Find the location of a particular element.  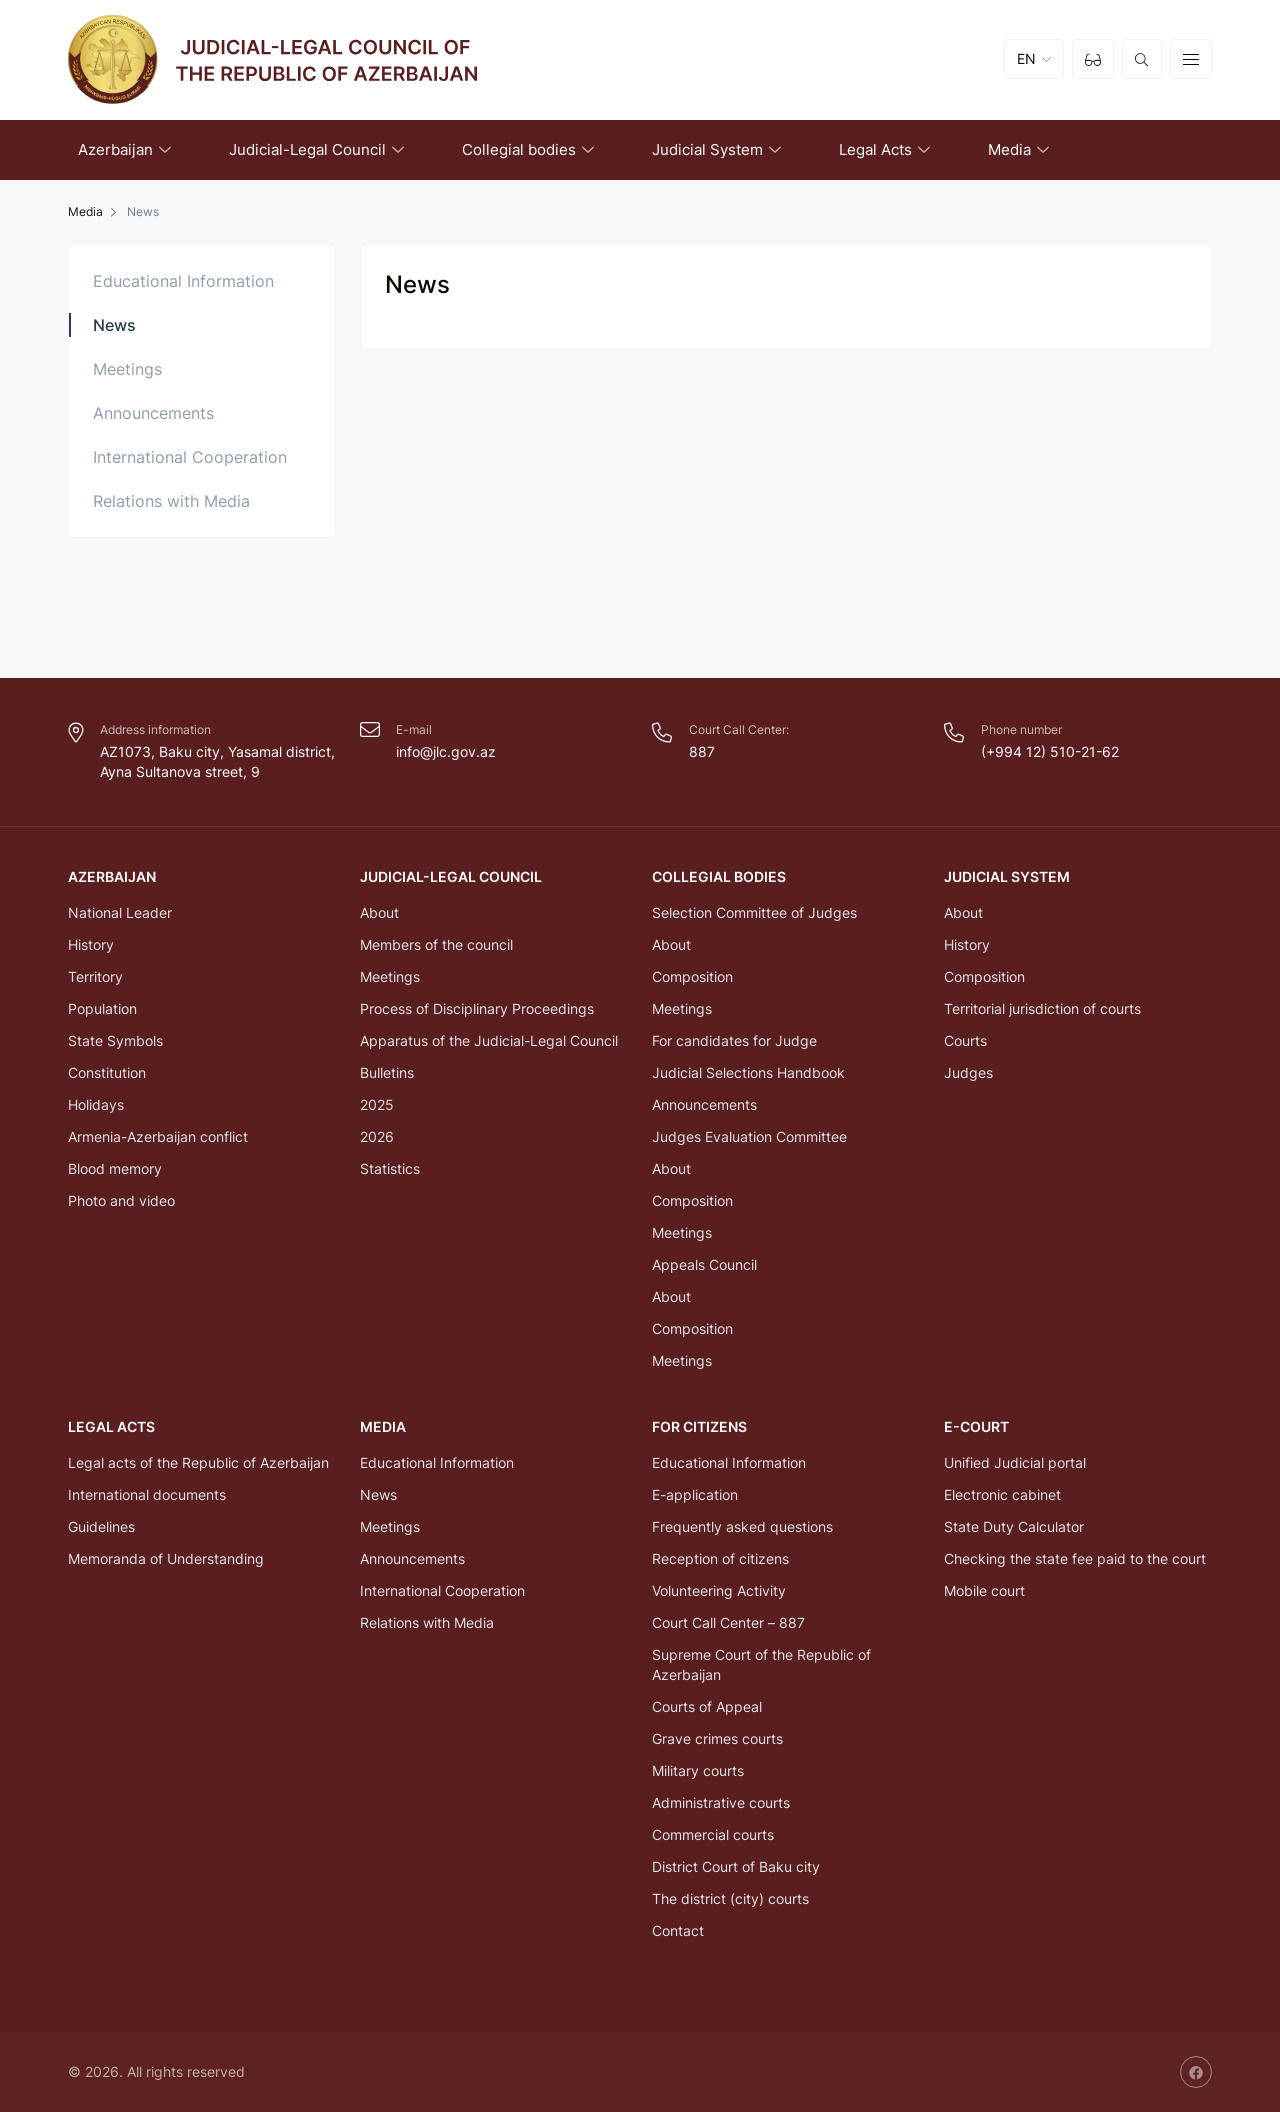

Administrative courts is located at coordinates (721, 1802).